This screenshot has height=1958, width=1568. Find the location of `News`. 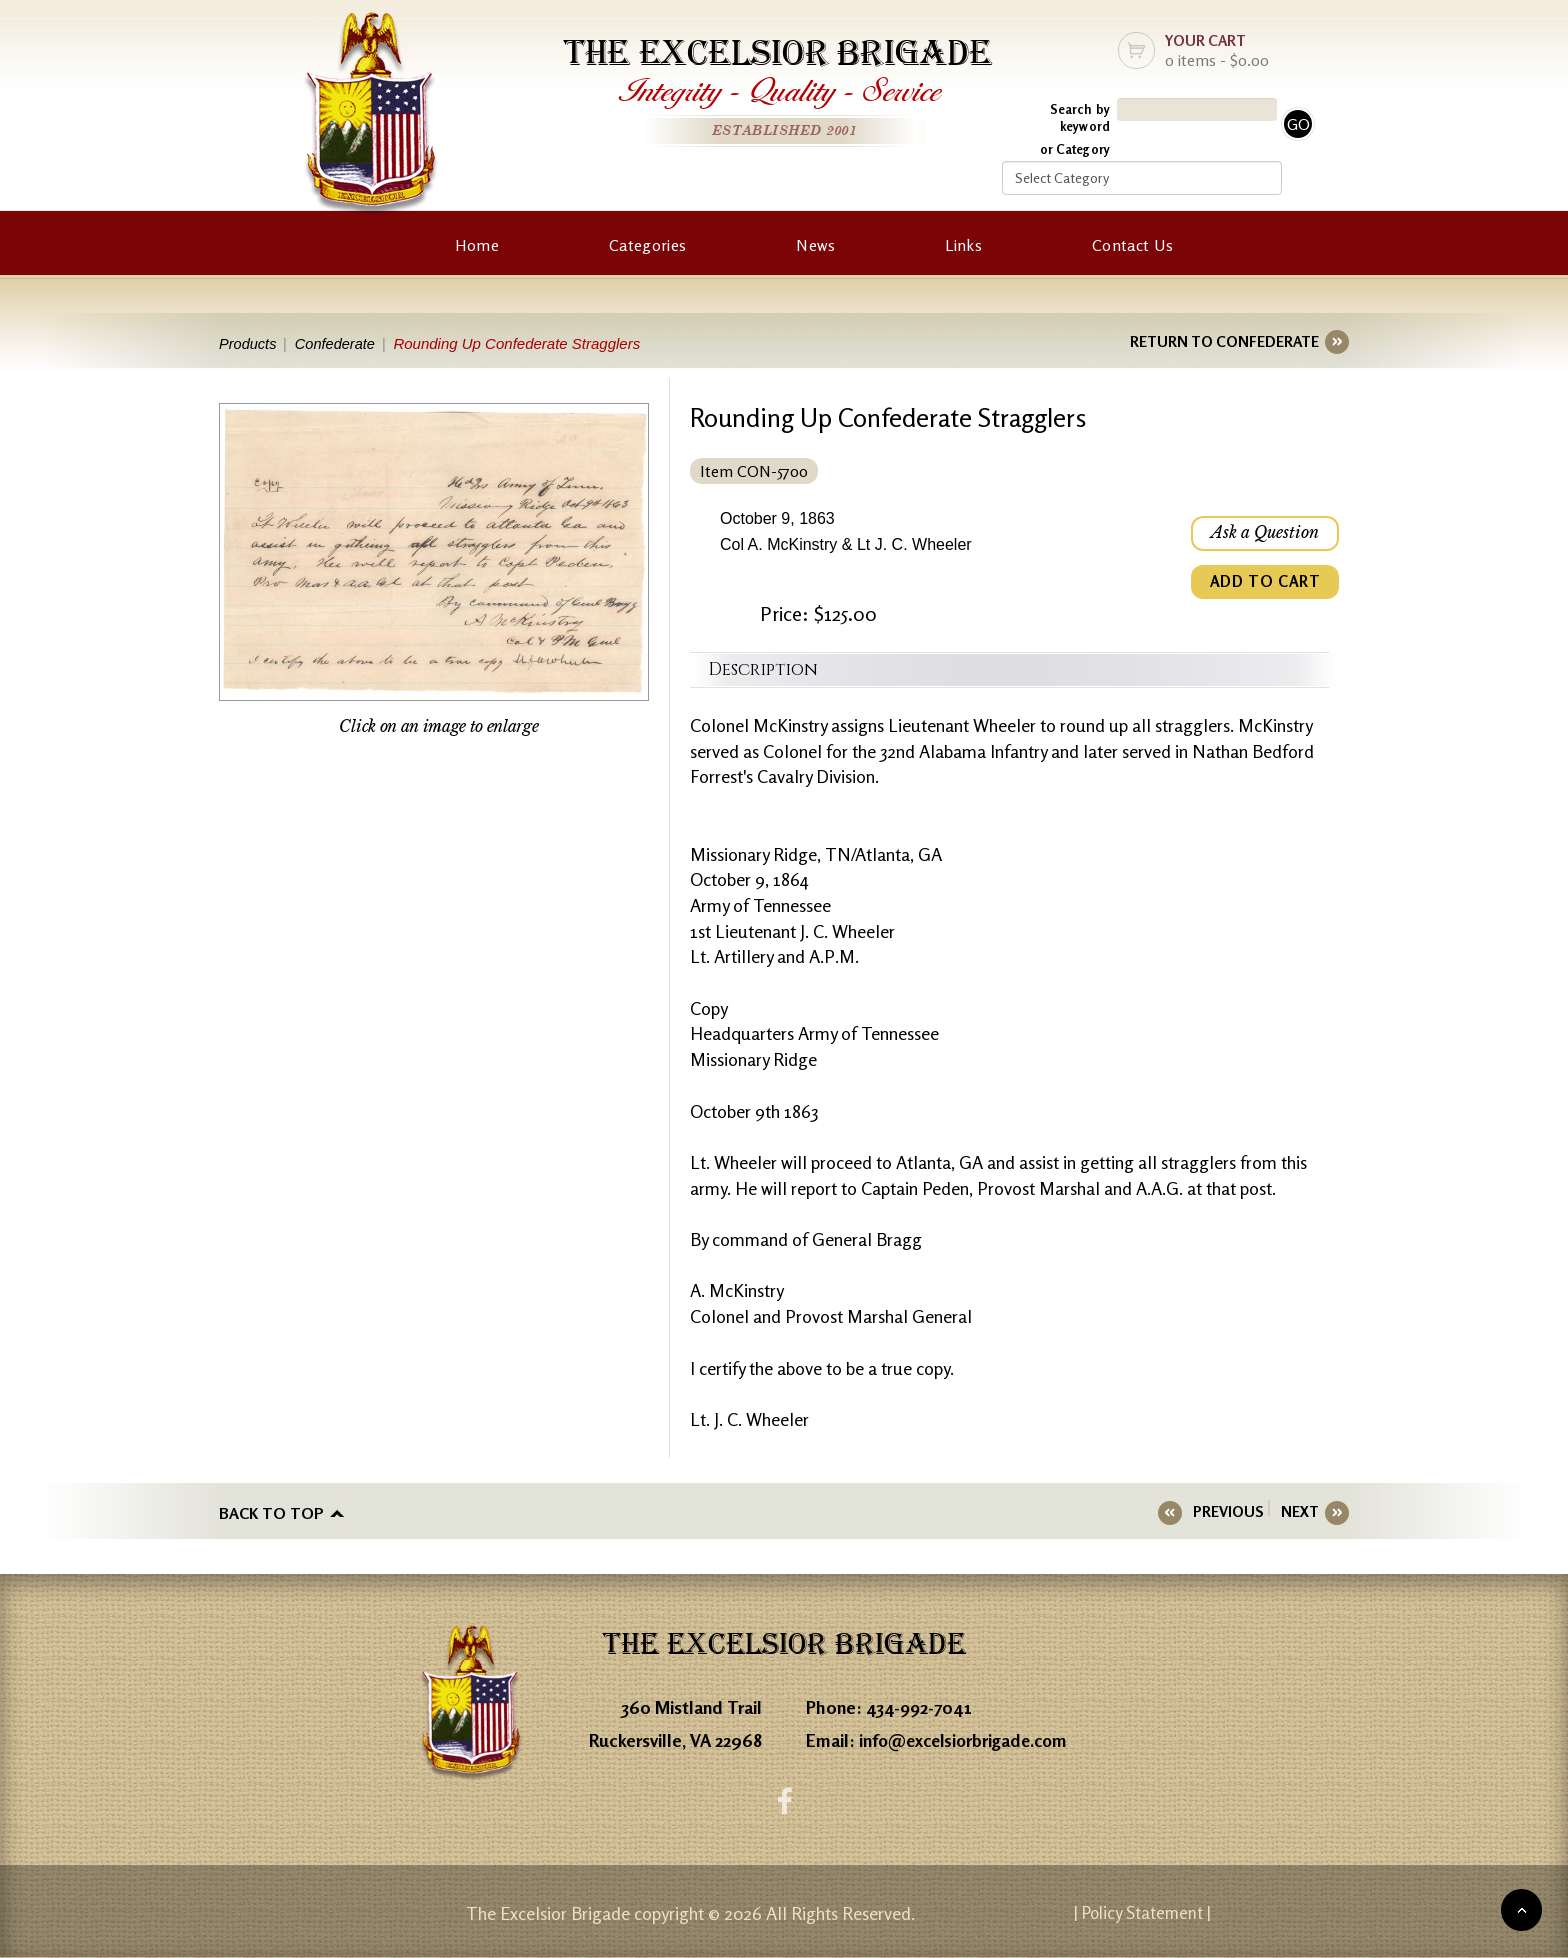

News is located at coordinates (815, 245).